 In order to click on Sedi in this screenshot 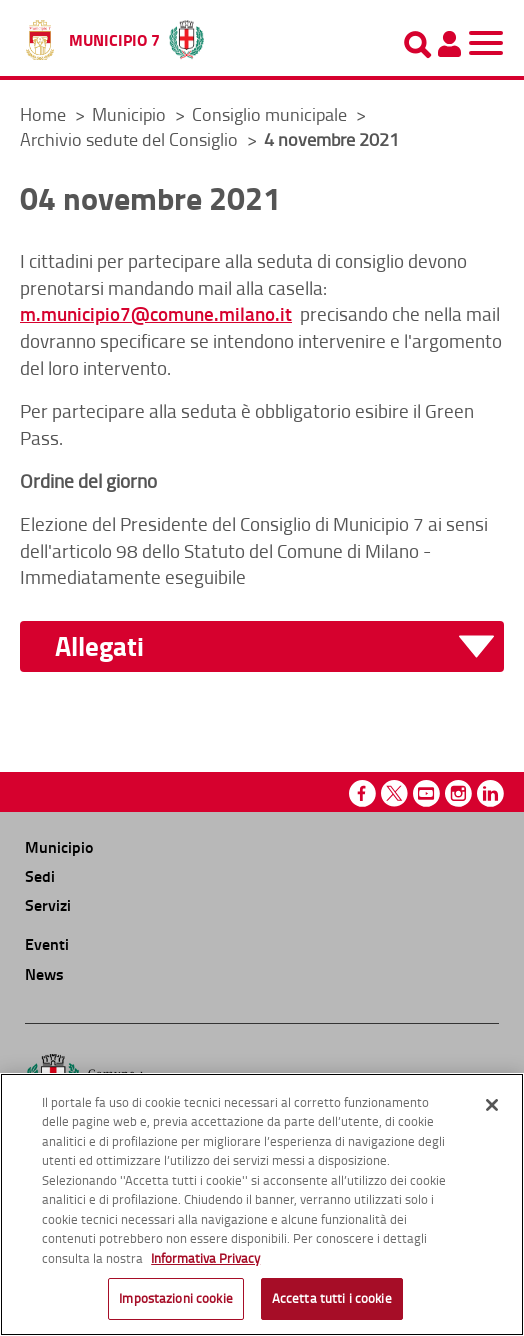, I will do `click(40, 875)`.